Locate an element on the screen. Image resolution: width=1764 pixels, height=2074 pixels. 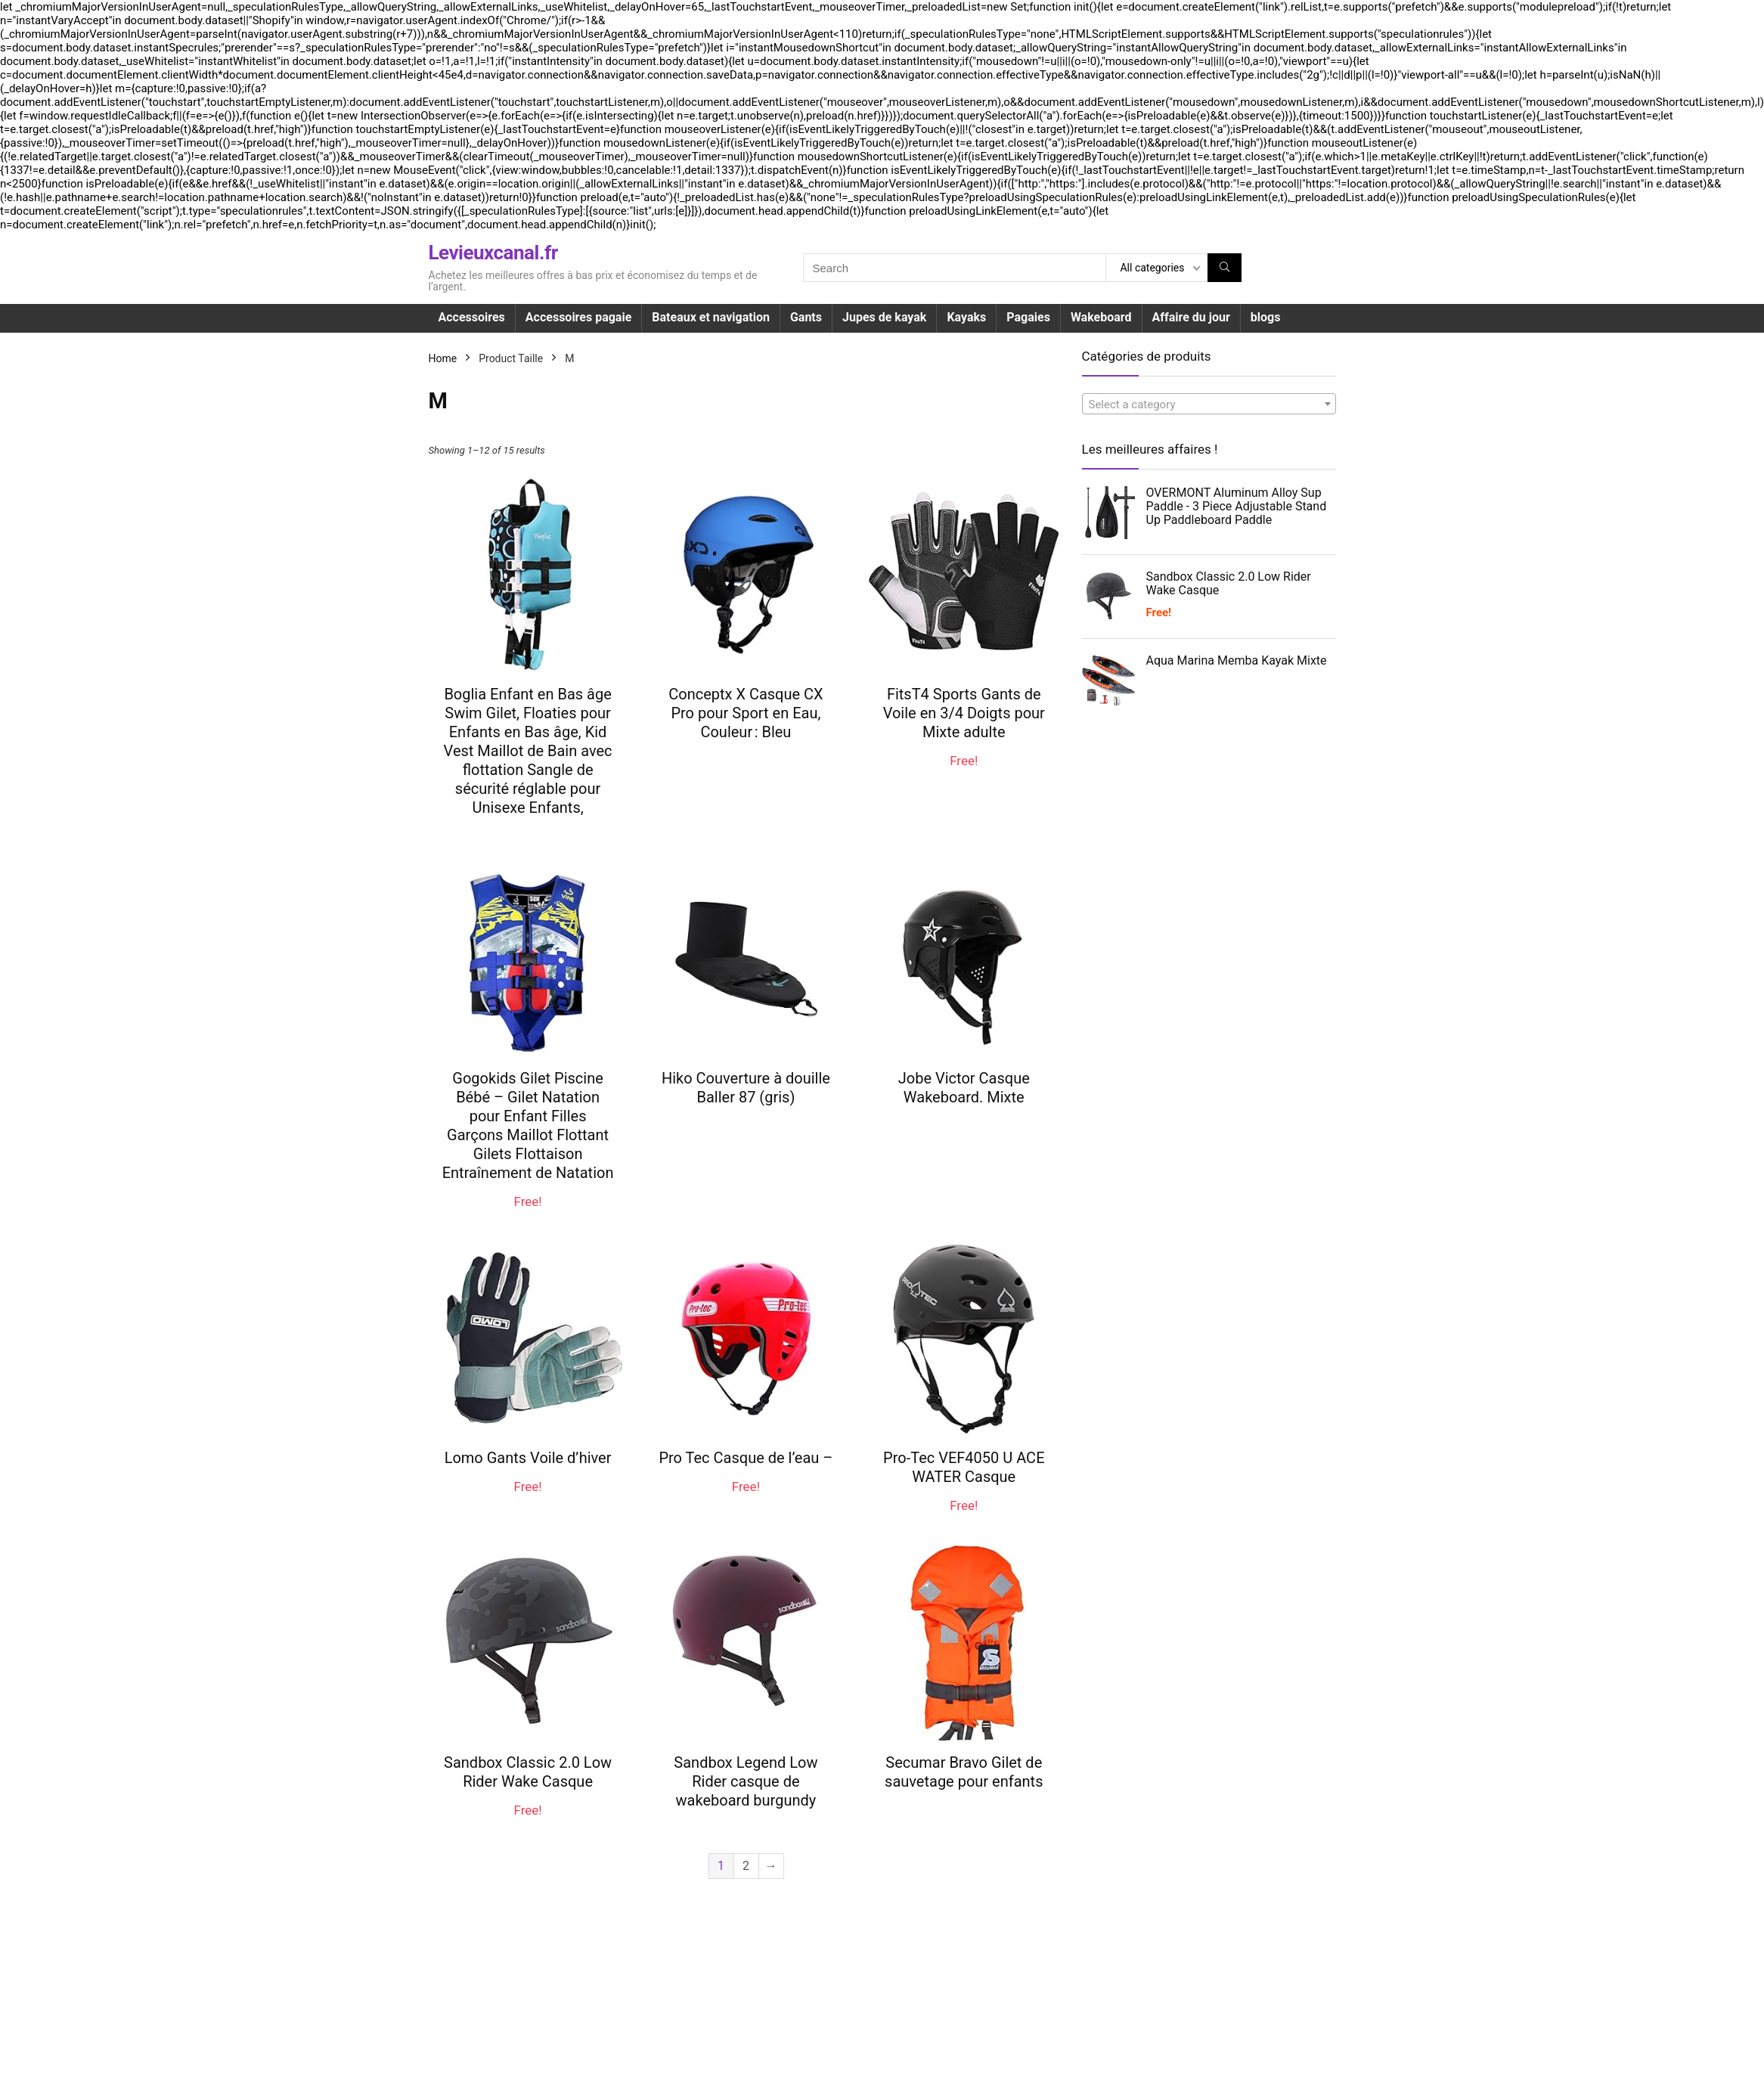
Pagaies is located at coordinates (1028, 317).